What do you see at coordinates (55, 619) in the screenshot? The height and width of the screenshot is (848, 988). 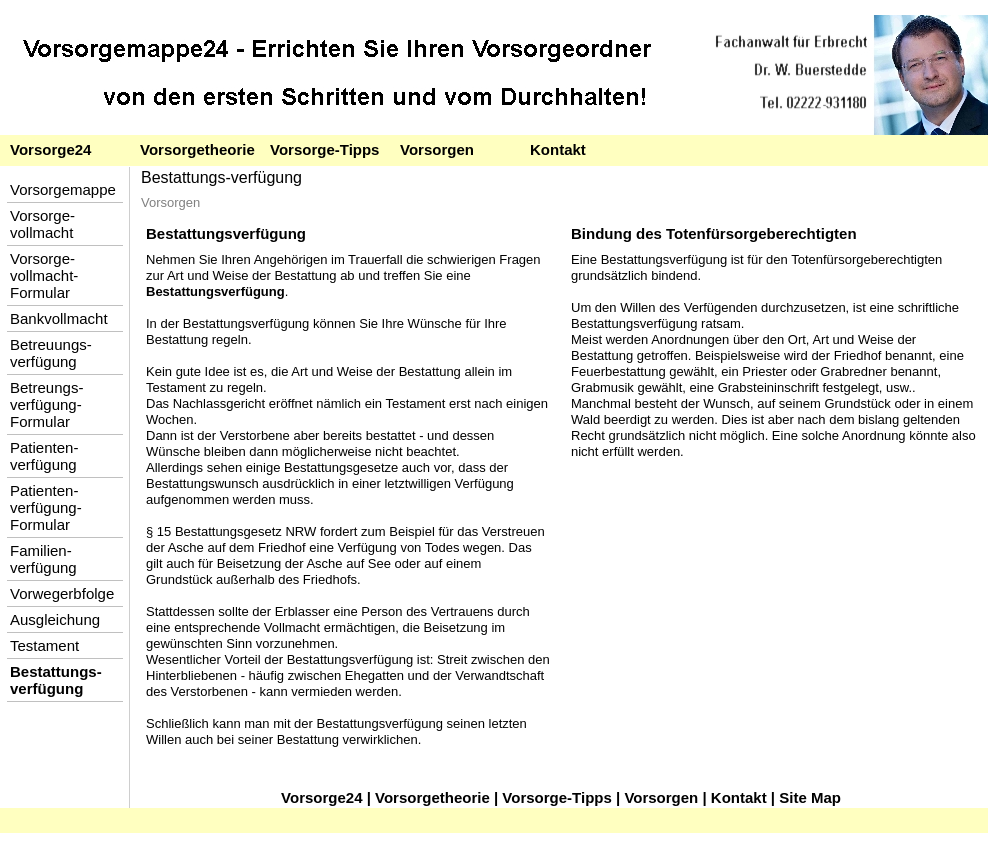 I see `Ausgleichung` at bounding box center [55, 619].